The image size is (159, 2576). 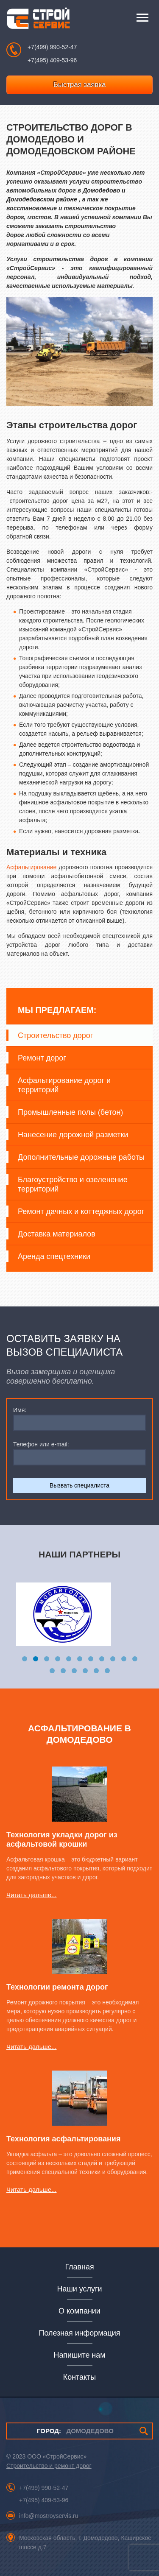 What do you see at coordinates (38, 20) in the screenshot?
I see `СтройСервис` at bounding box center [38, 20].